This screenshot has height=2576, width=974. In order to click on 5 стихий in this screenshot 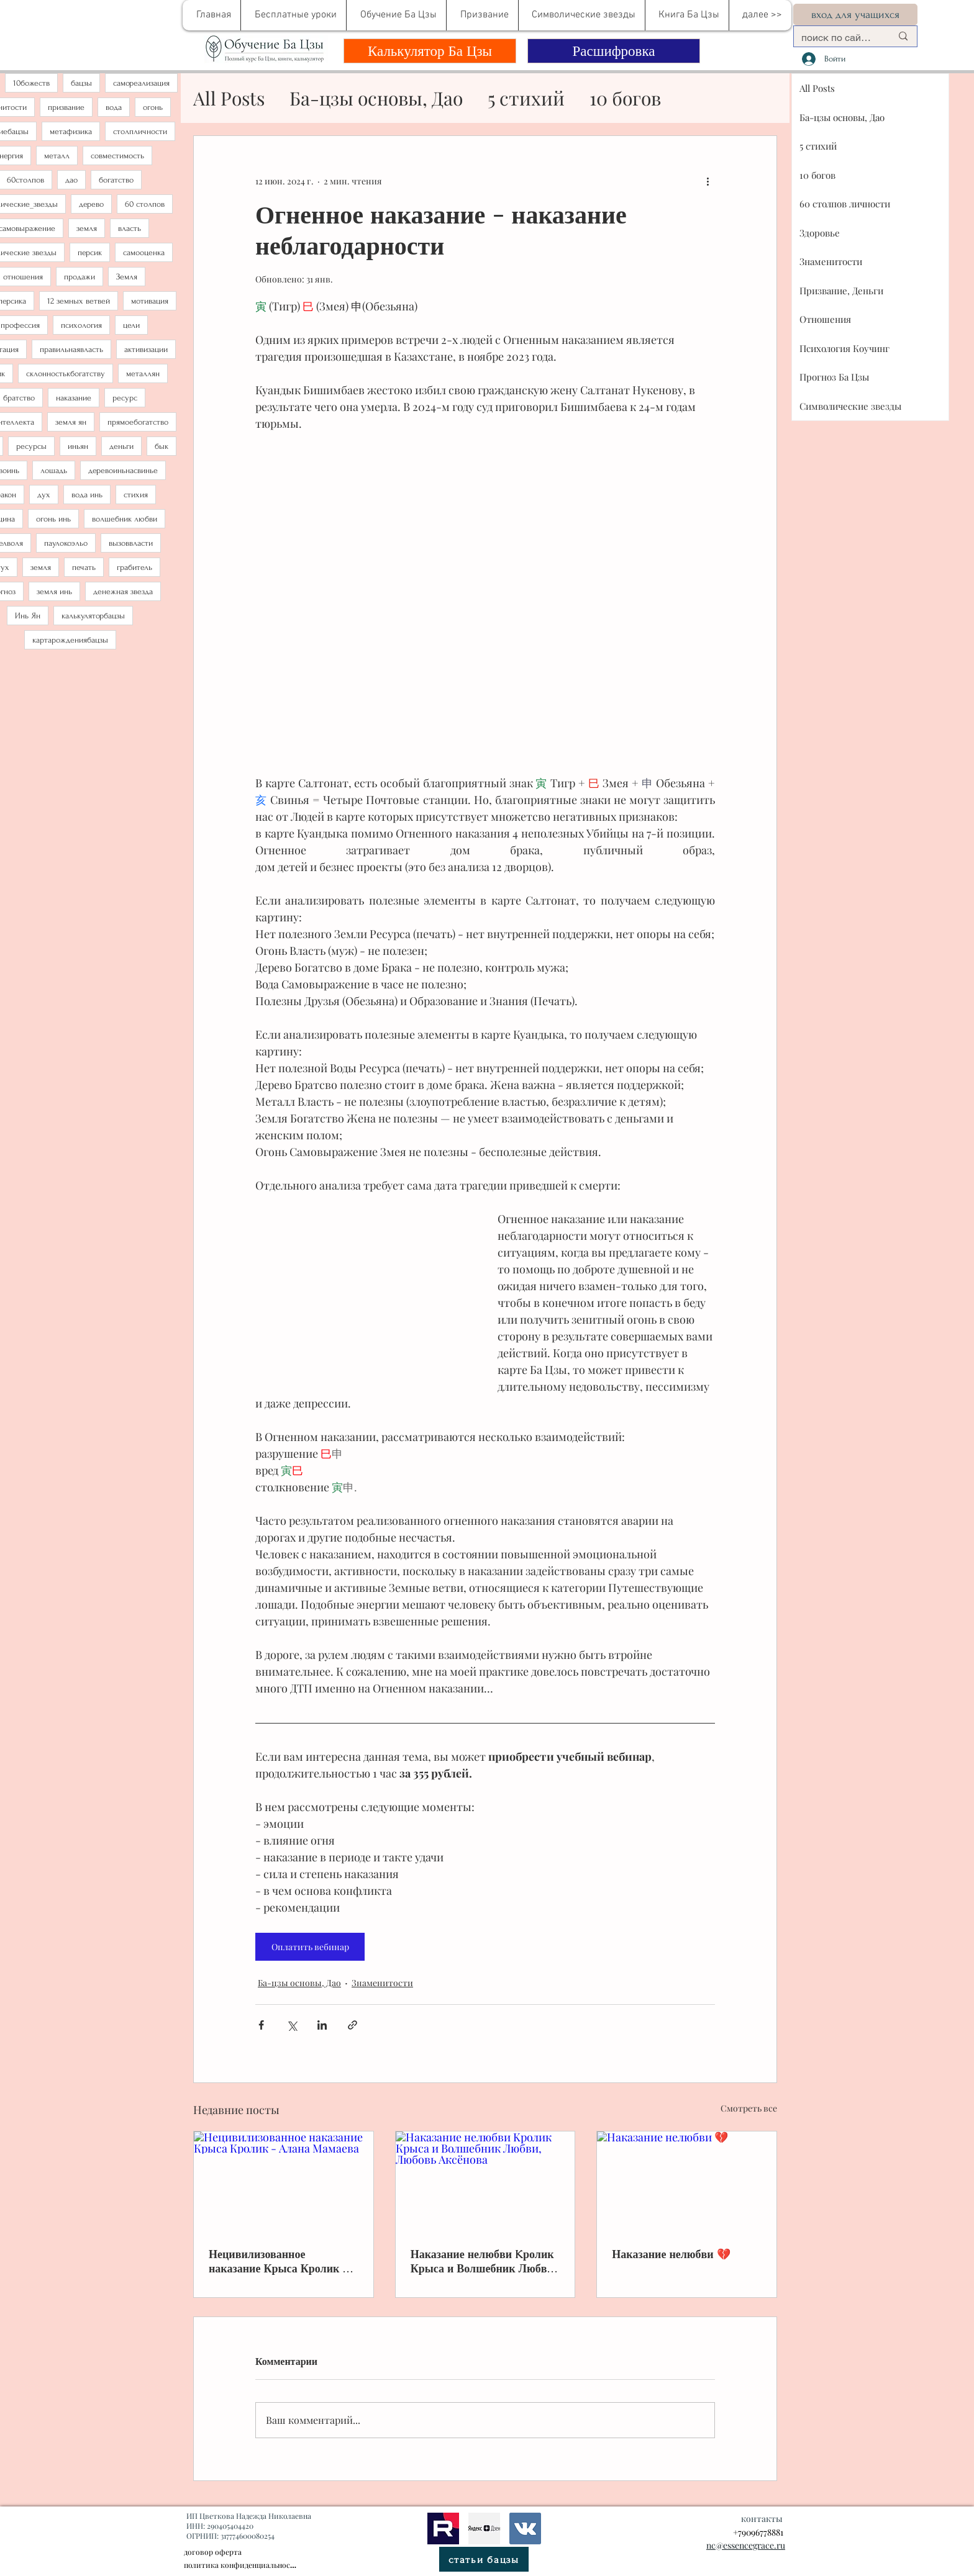, I will do `click(526, 98)`.